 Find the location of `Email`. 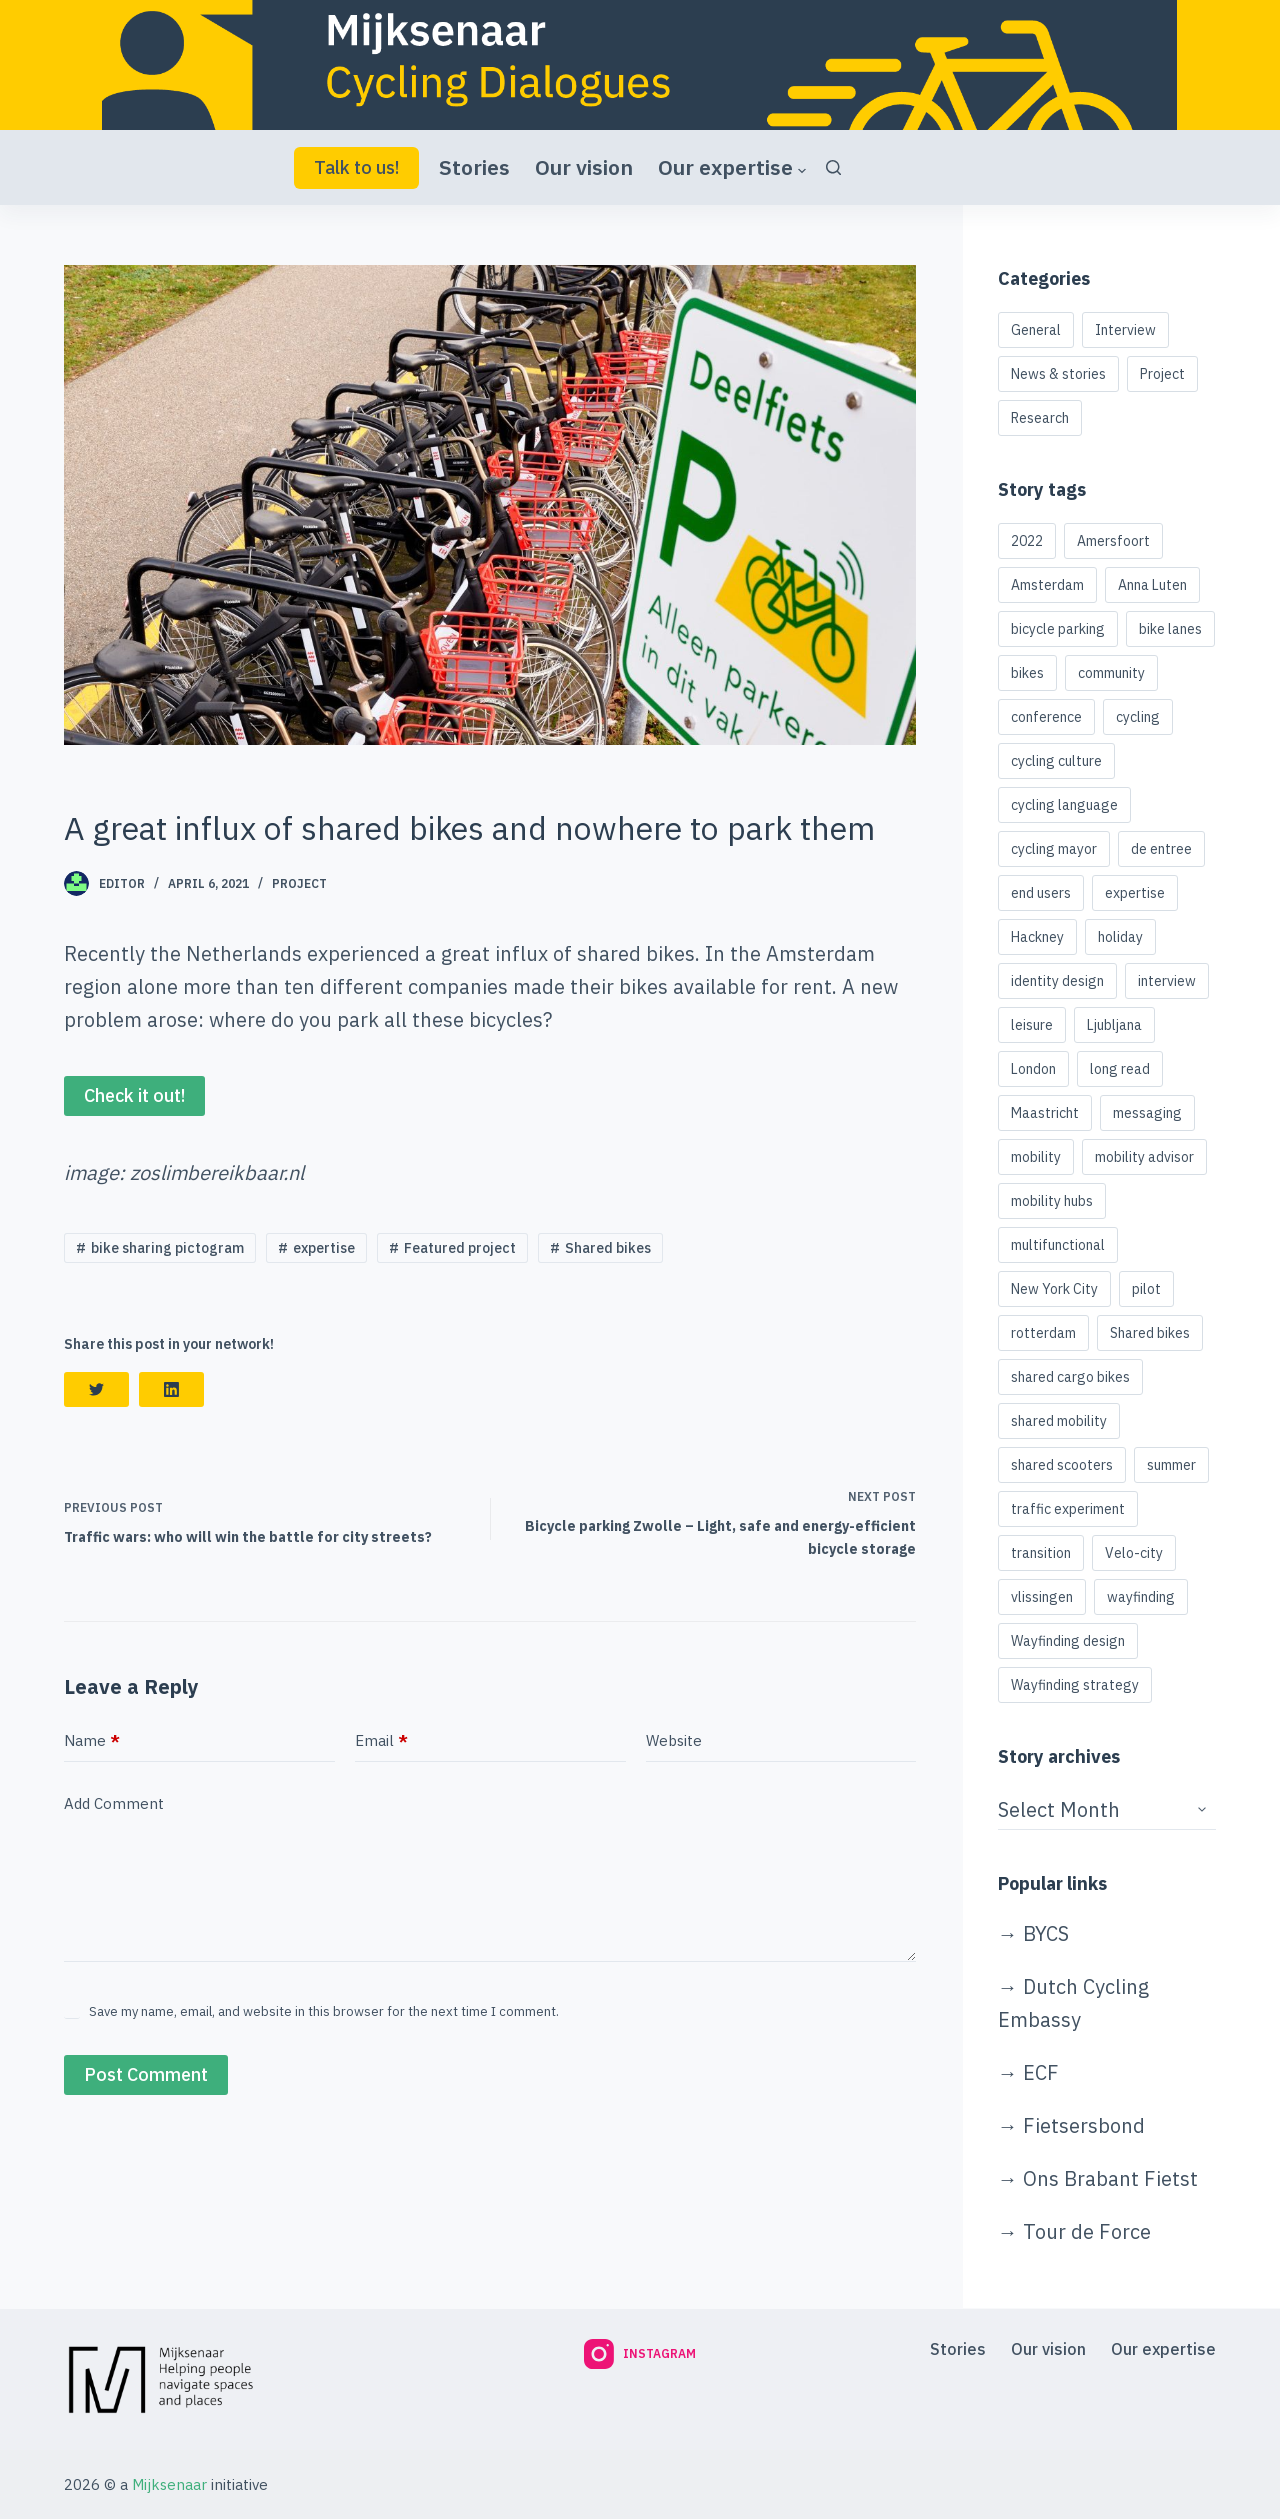

Email is located at coordinates (381, 1741).